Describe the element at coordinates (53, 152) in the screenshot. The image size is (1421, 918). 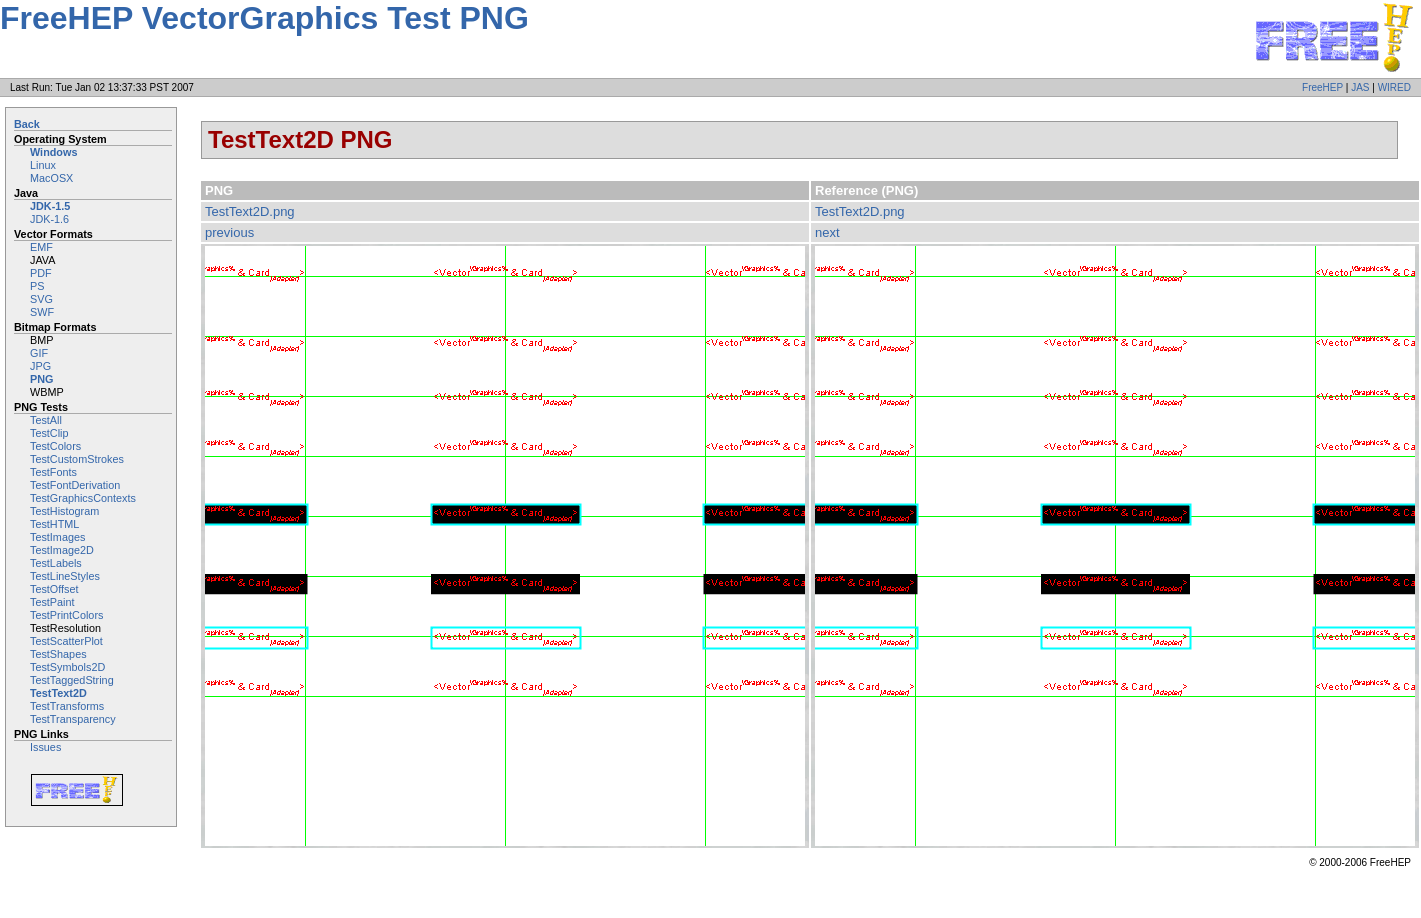
I see `Windows` at that location.